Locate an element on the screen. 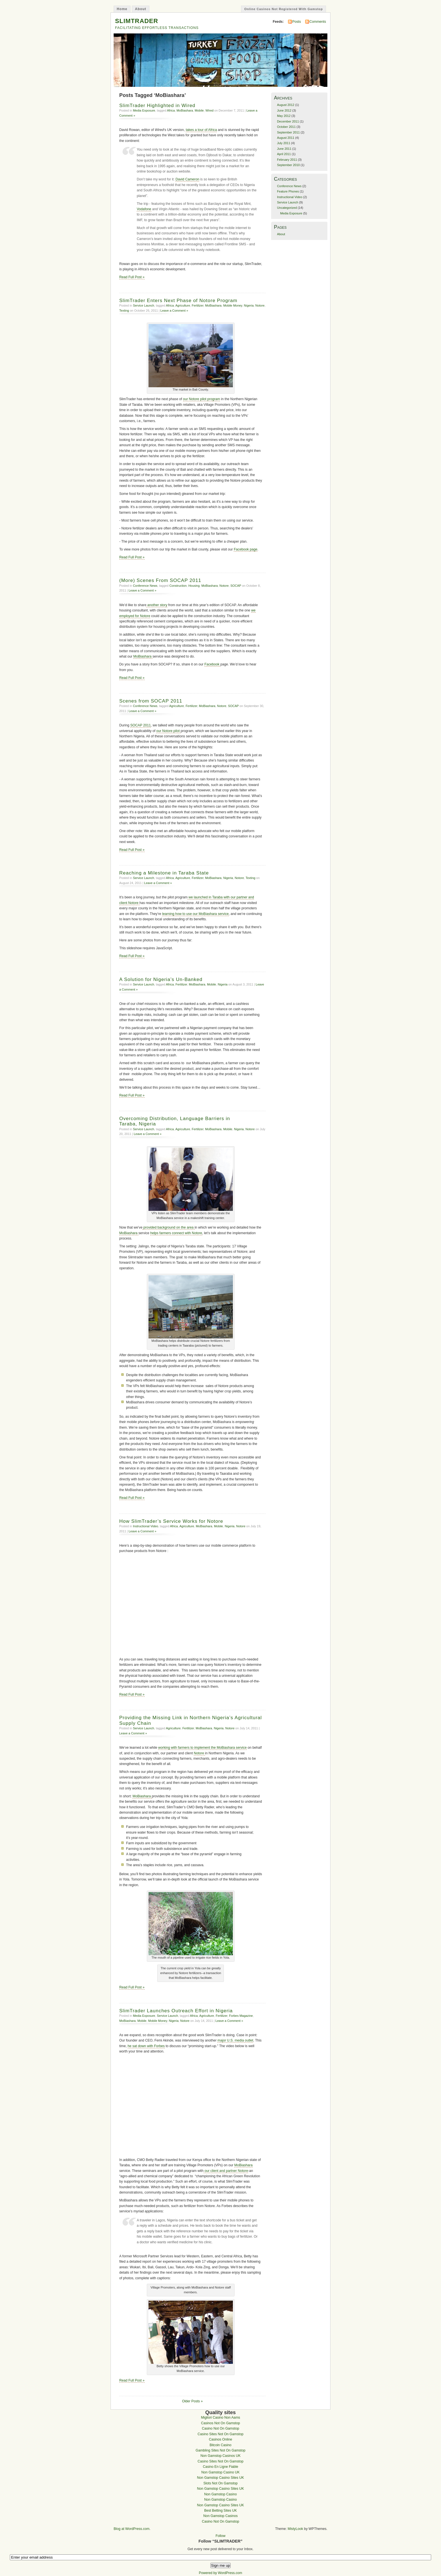  Texting is located at coordinates (124, 310).